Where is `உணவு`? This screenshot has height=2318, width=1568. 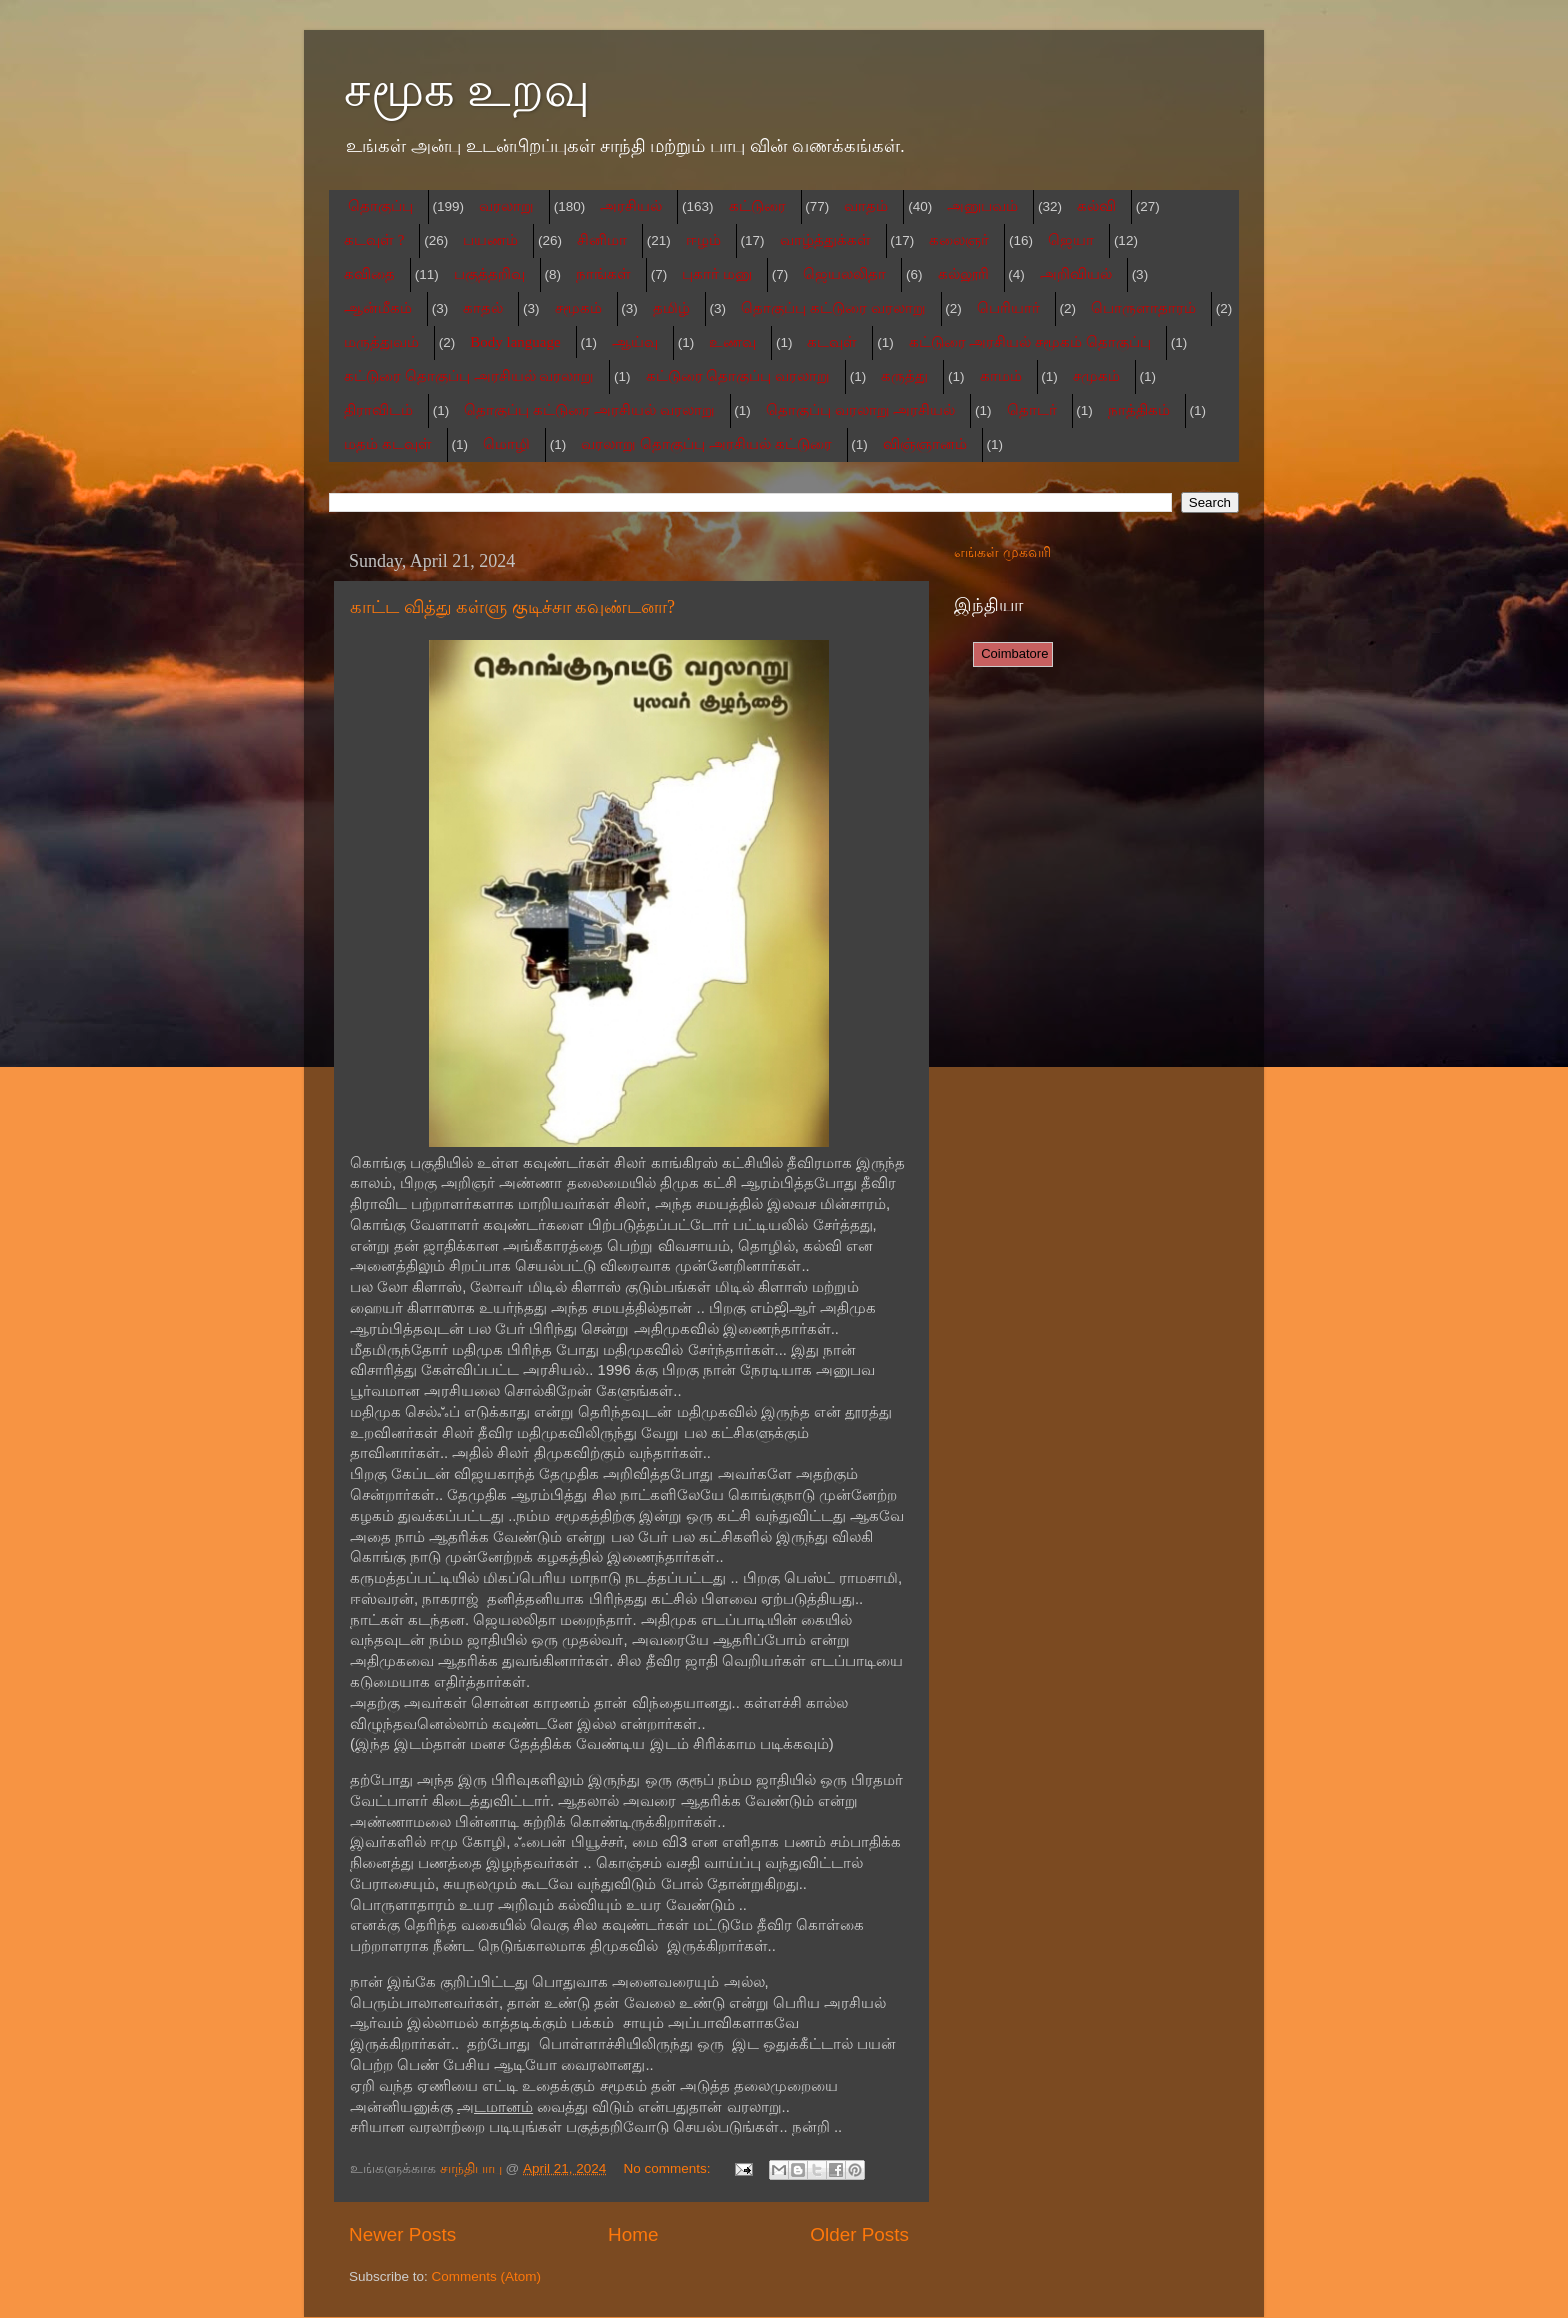
உணவு is located at coordinates (732, 342).